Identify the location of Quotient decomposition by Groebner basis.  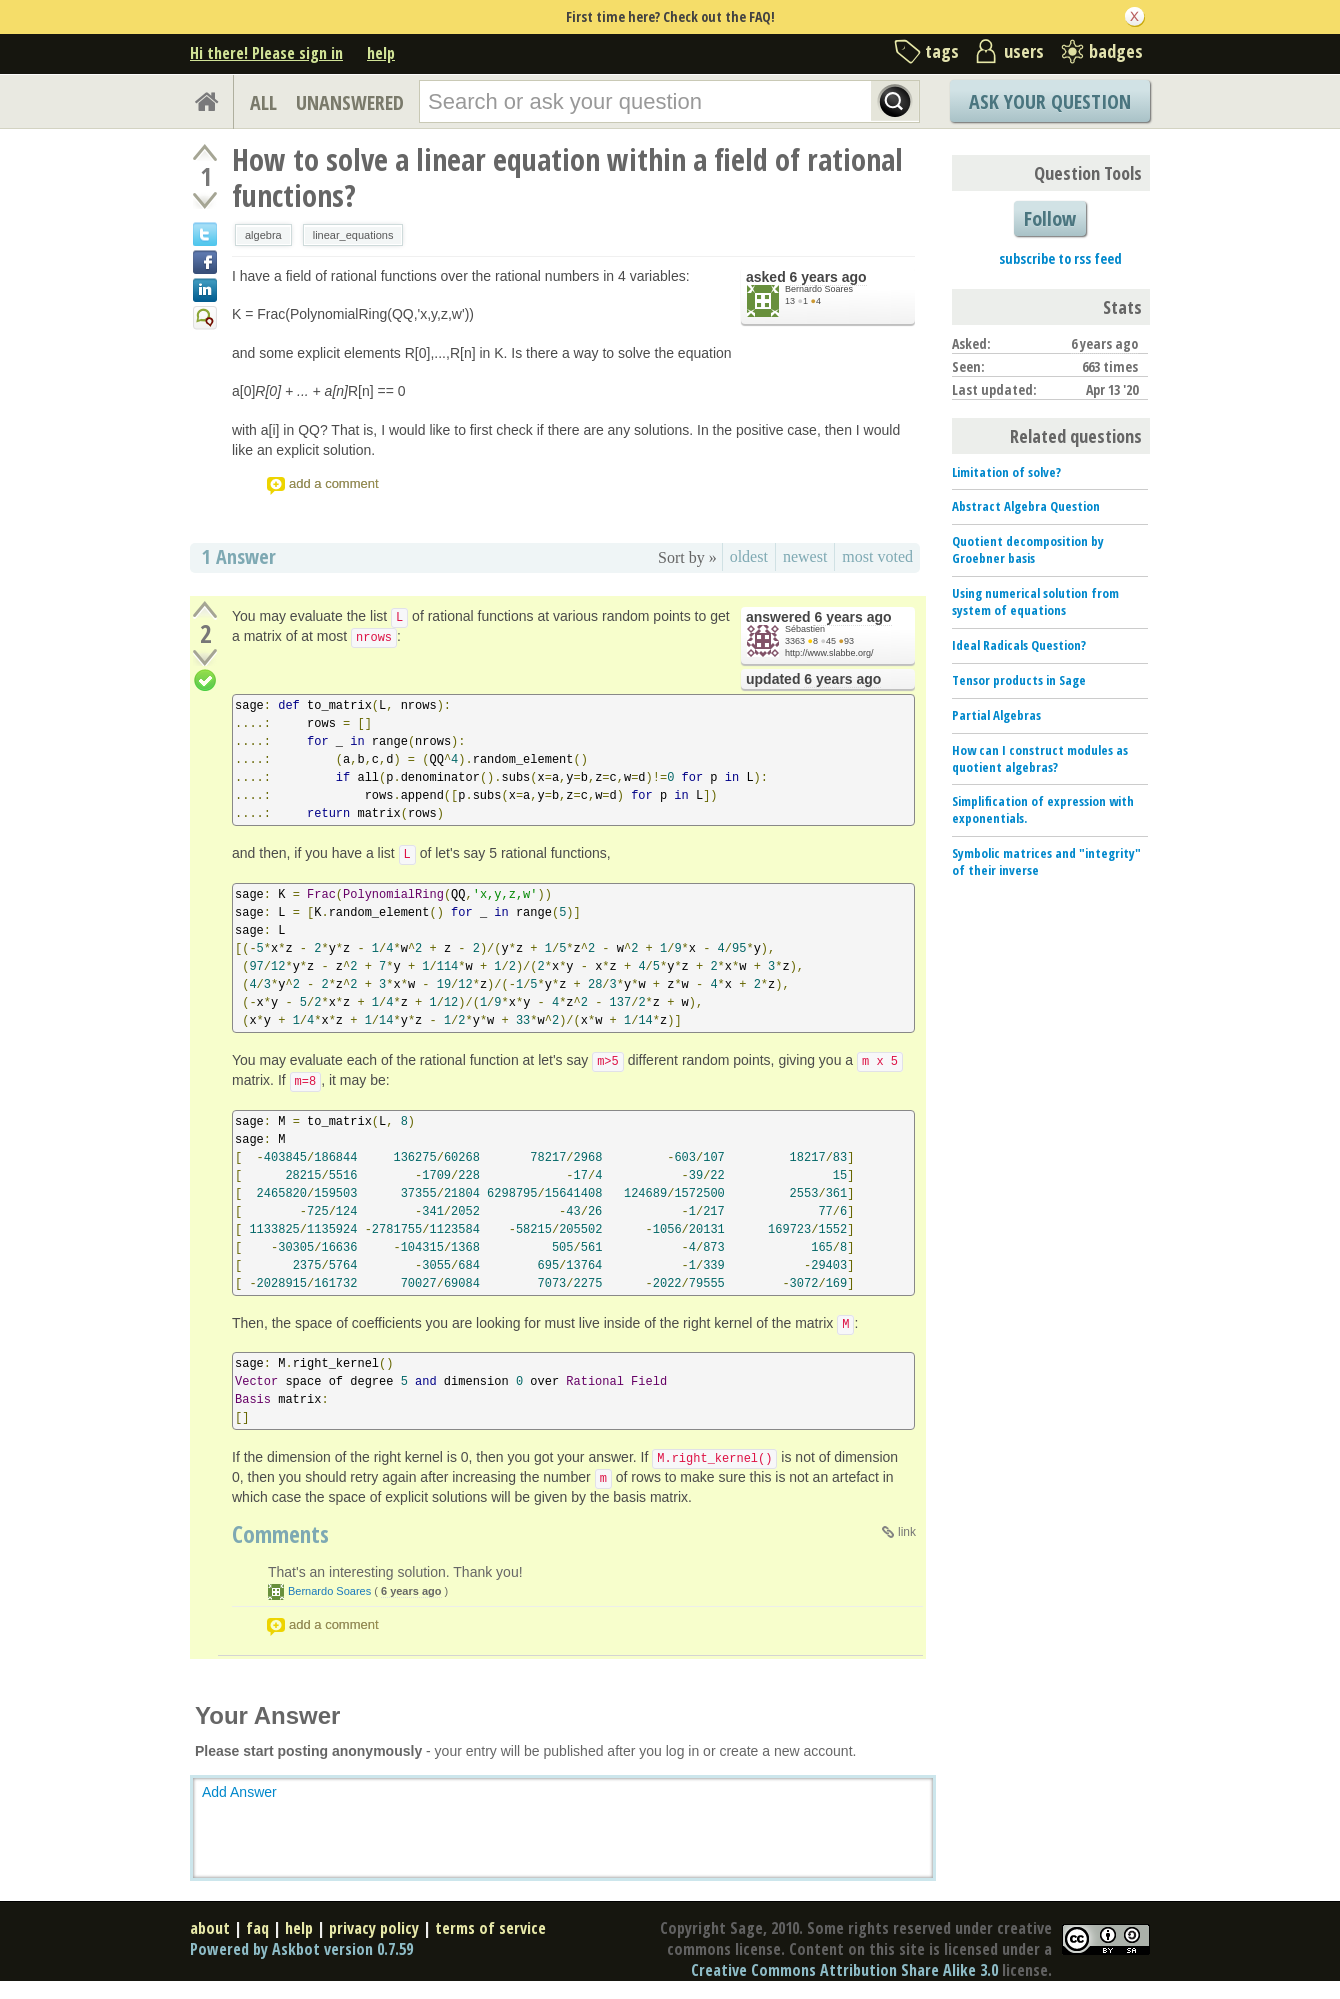
(1028, 549).